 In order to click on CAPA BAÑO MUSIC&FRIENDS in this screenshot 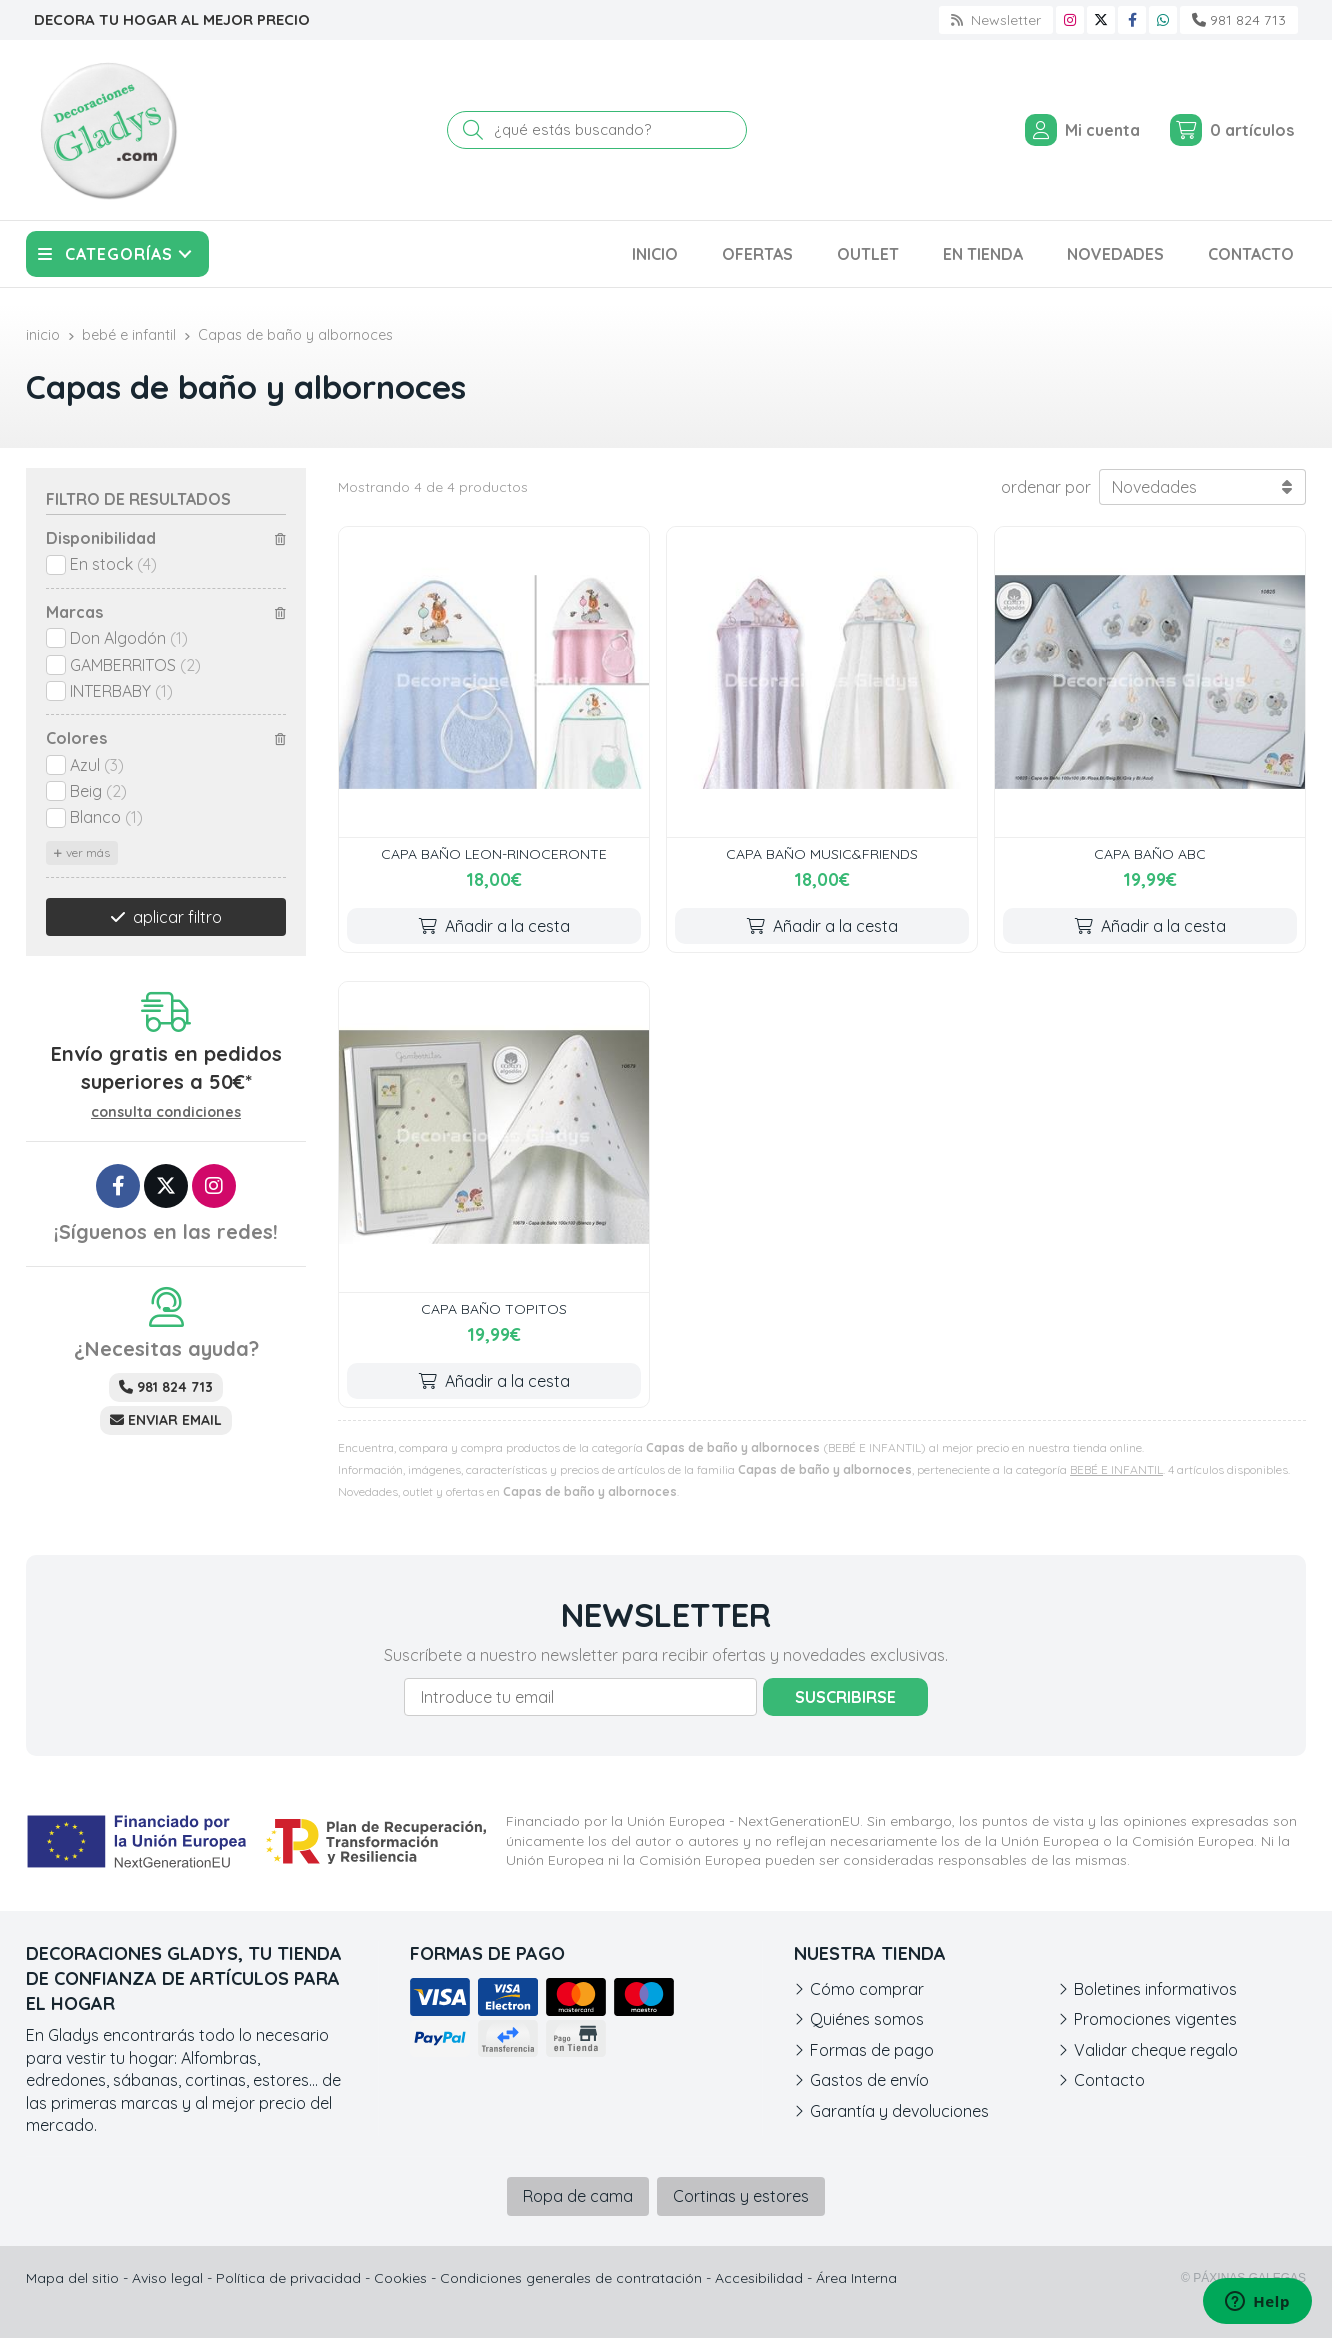, I will do `click(822, 854)`.